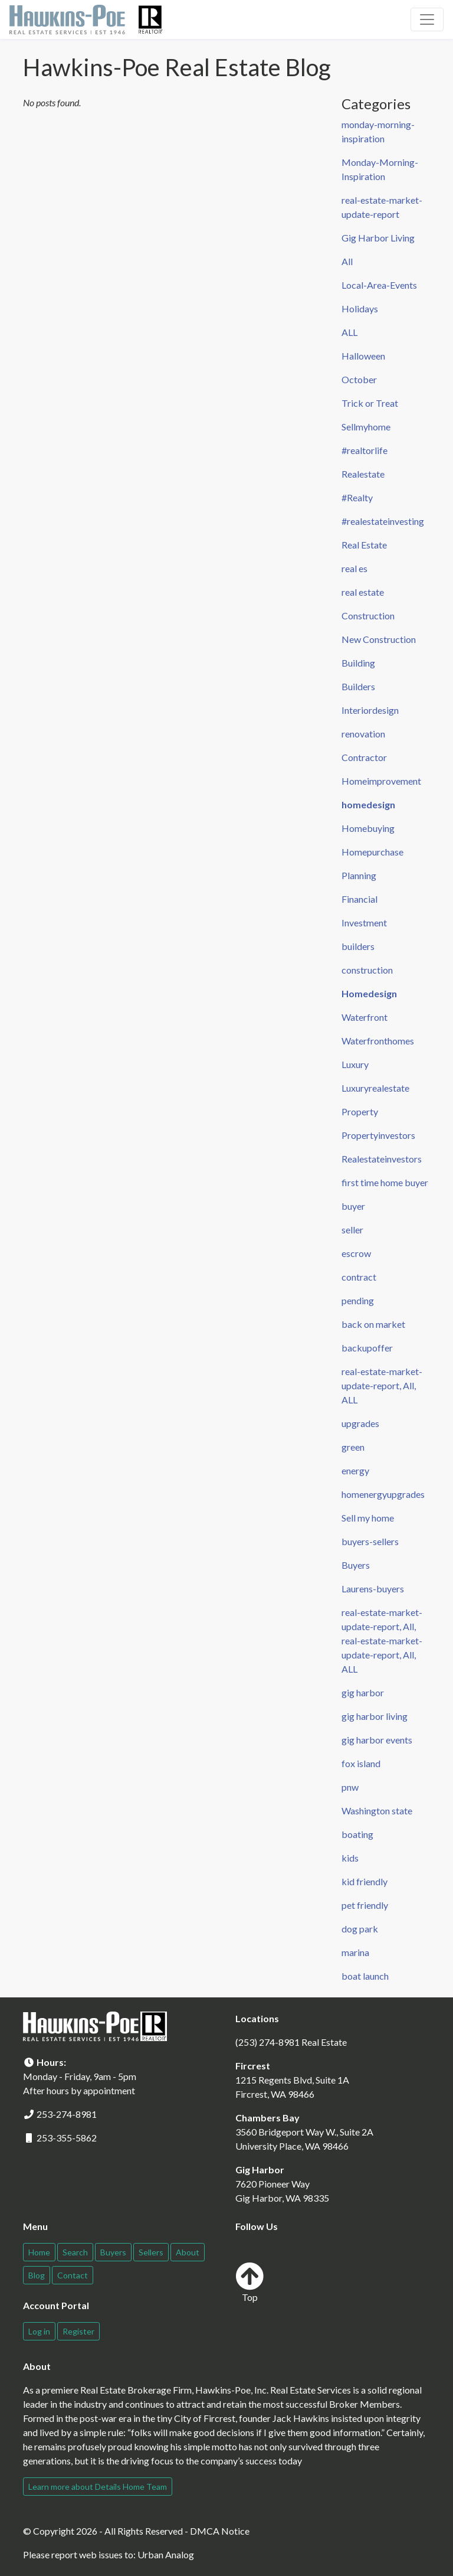  What do you see at coordinates (249, 2282) in the screenshot?
I see `Top` at bounding box center [249, 2282].